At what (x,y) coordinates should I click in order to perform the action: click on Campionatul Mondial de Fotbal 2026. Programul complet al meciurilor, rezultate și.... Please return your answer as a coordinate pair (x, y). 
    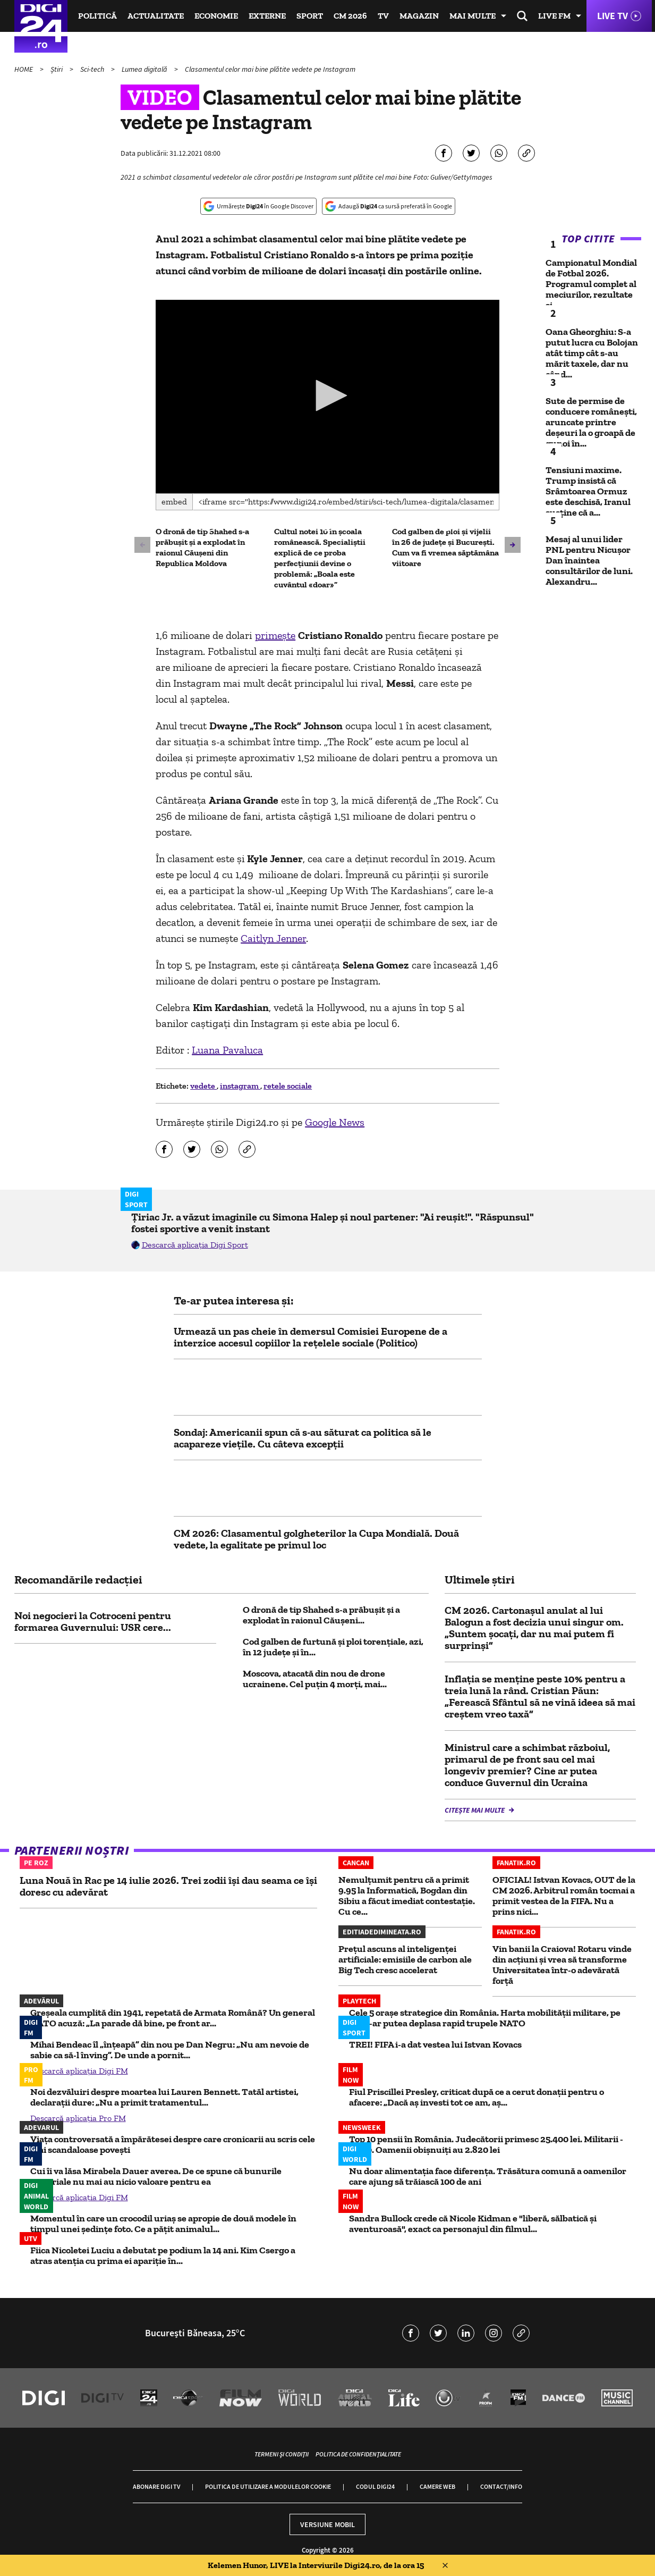
    Looking at the image, I should click on (591, 284).